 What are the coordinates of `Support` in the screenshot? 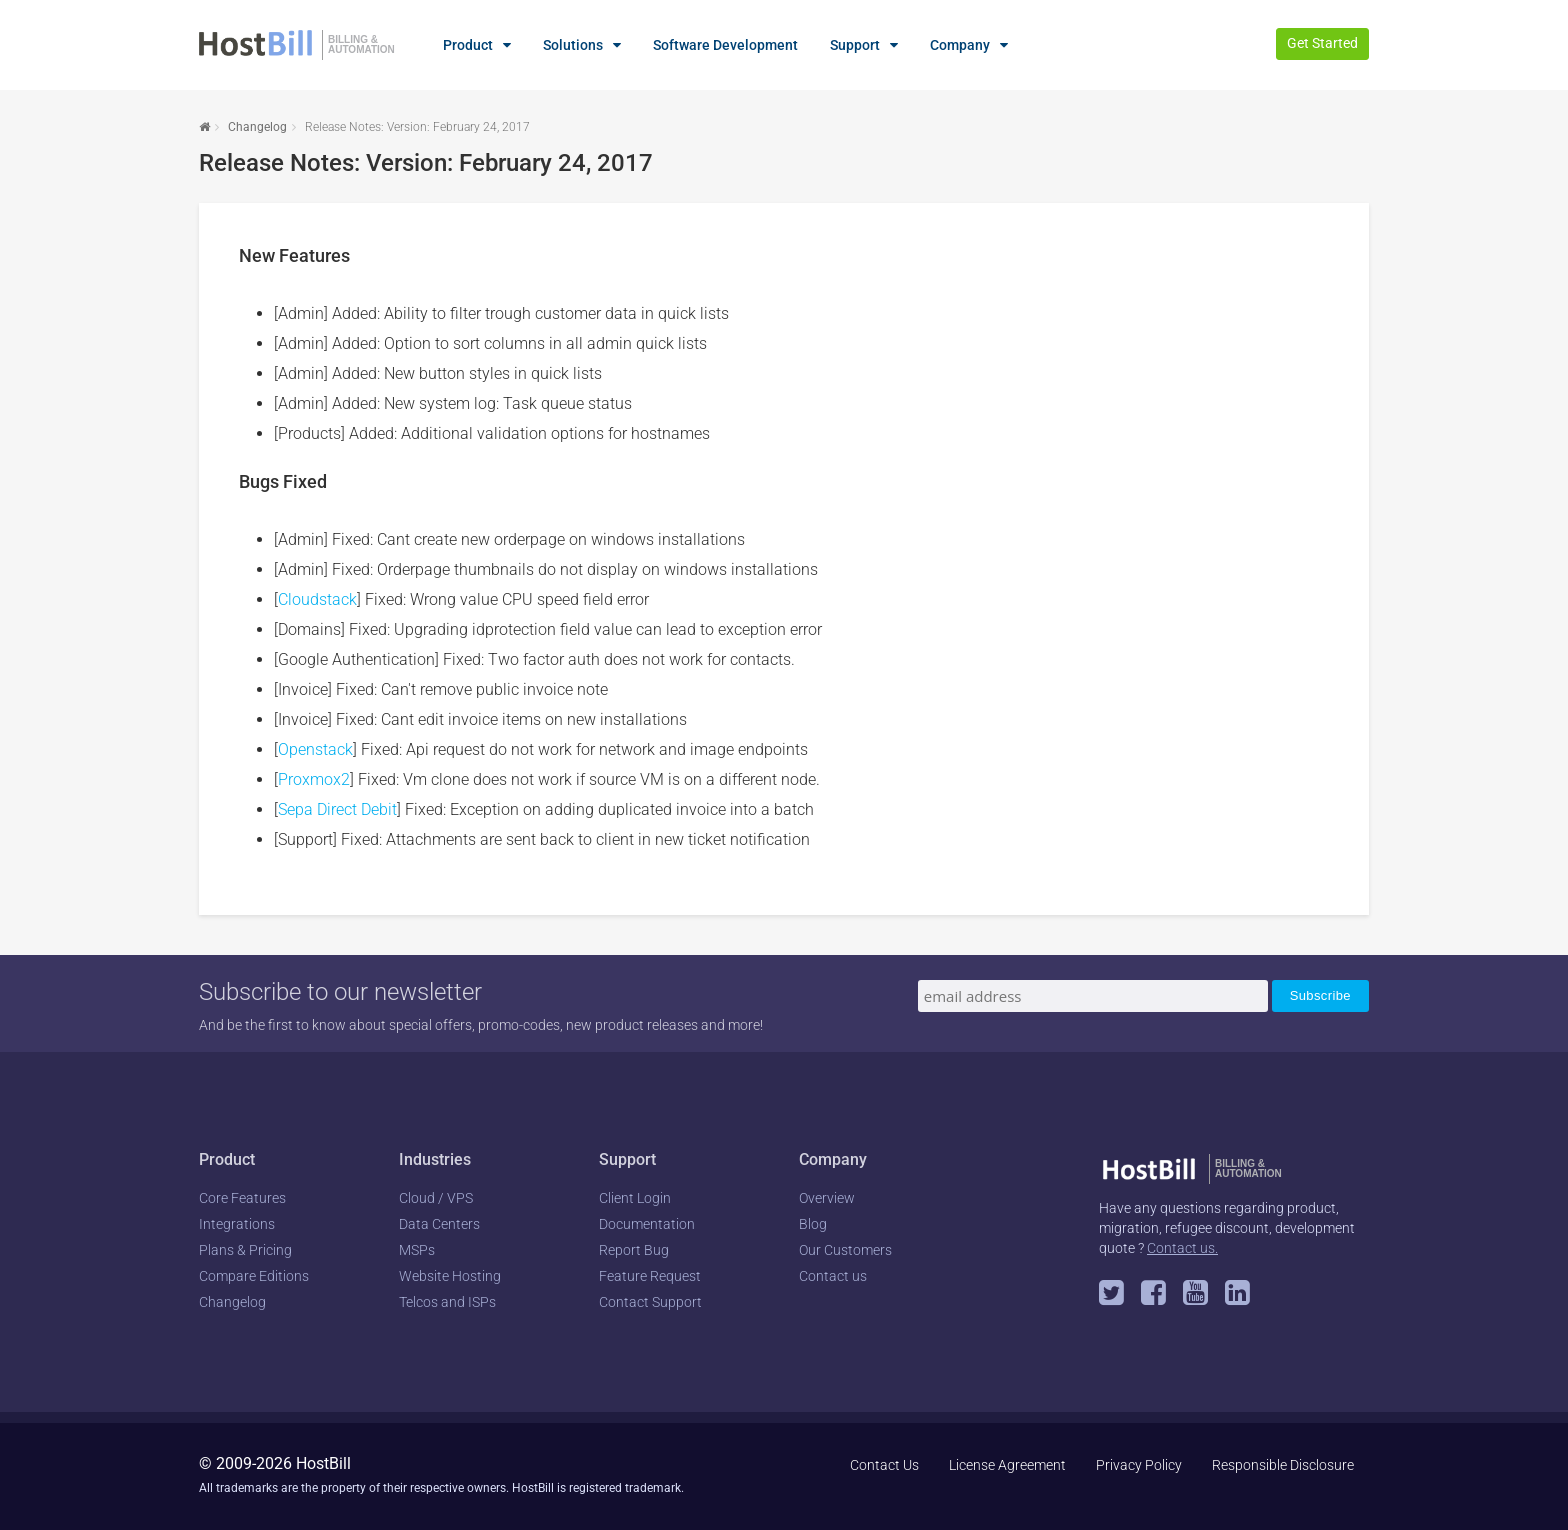 It's located at (855, 45).